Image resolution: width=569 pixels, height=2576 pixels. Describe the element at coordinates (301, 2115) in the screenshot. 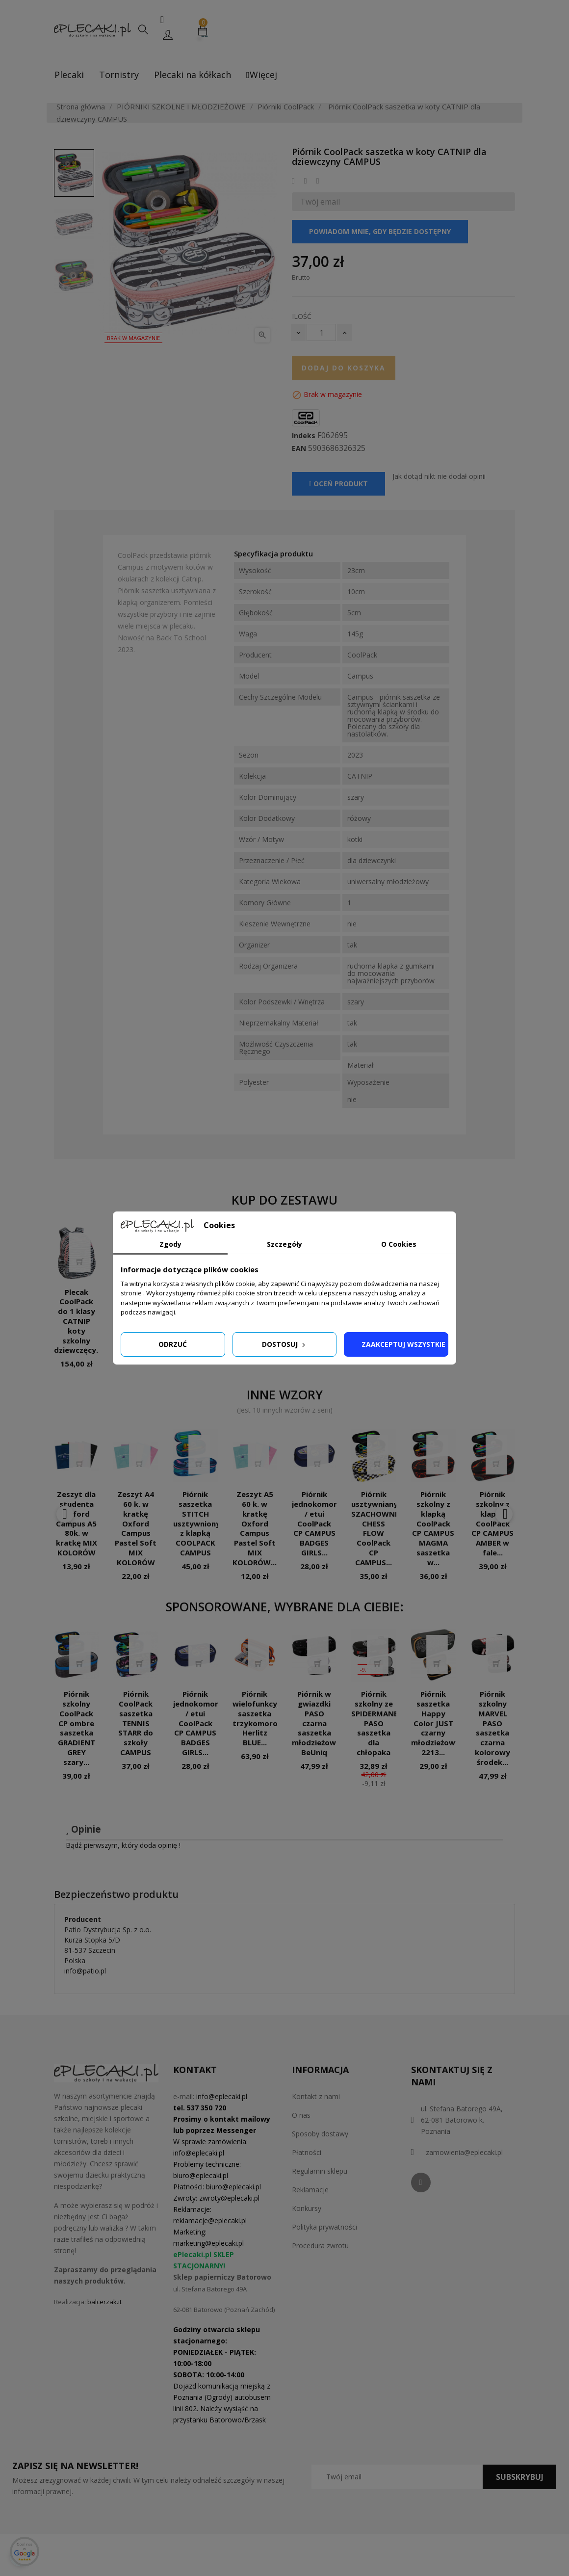

I see `O nas` at that location.